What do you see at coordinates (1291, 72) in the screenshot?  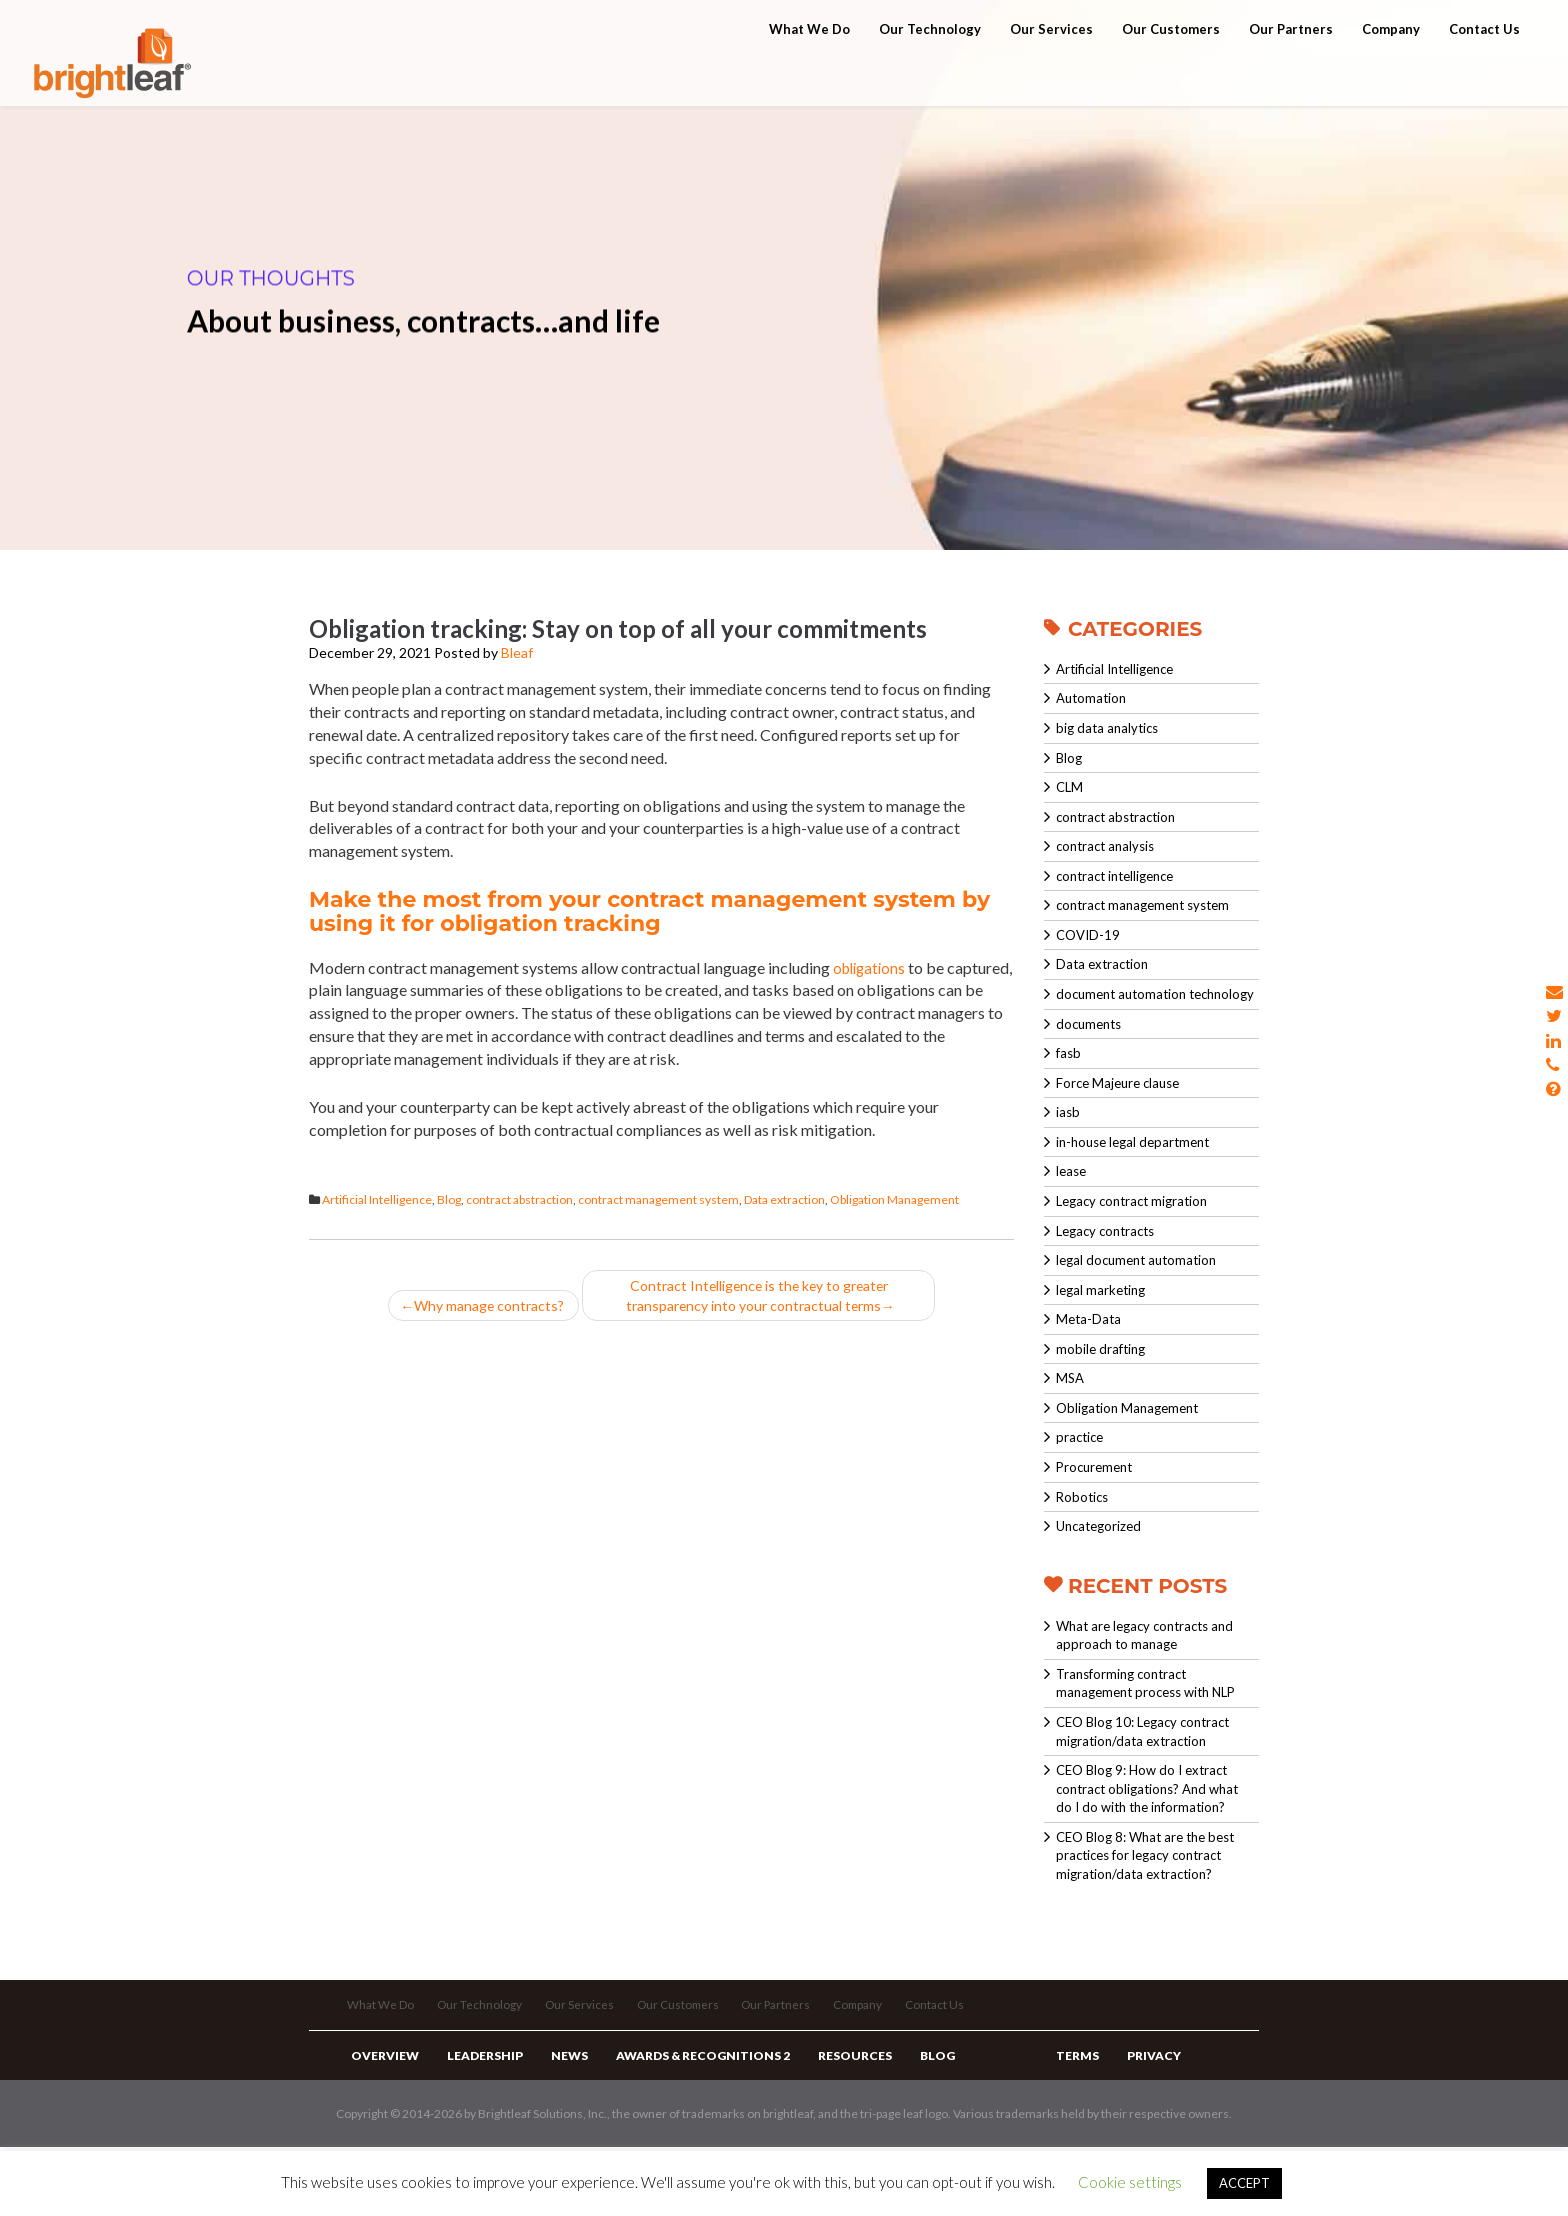 I see `Our Partners` at bounding box center [1291, 72].